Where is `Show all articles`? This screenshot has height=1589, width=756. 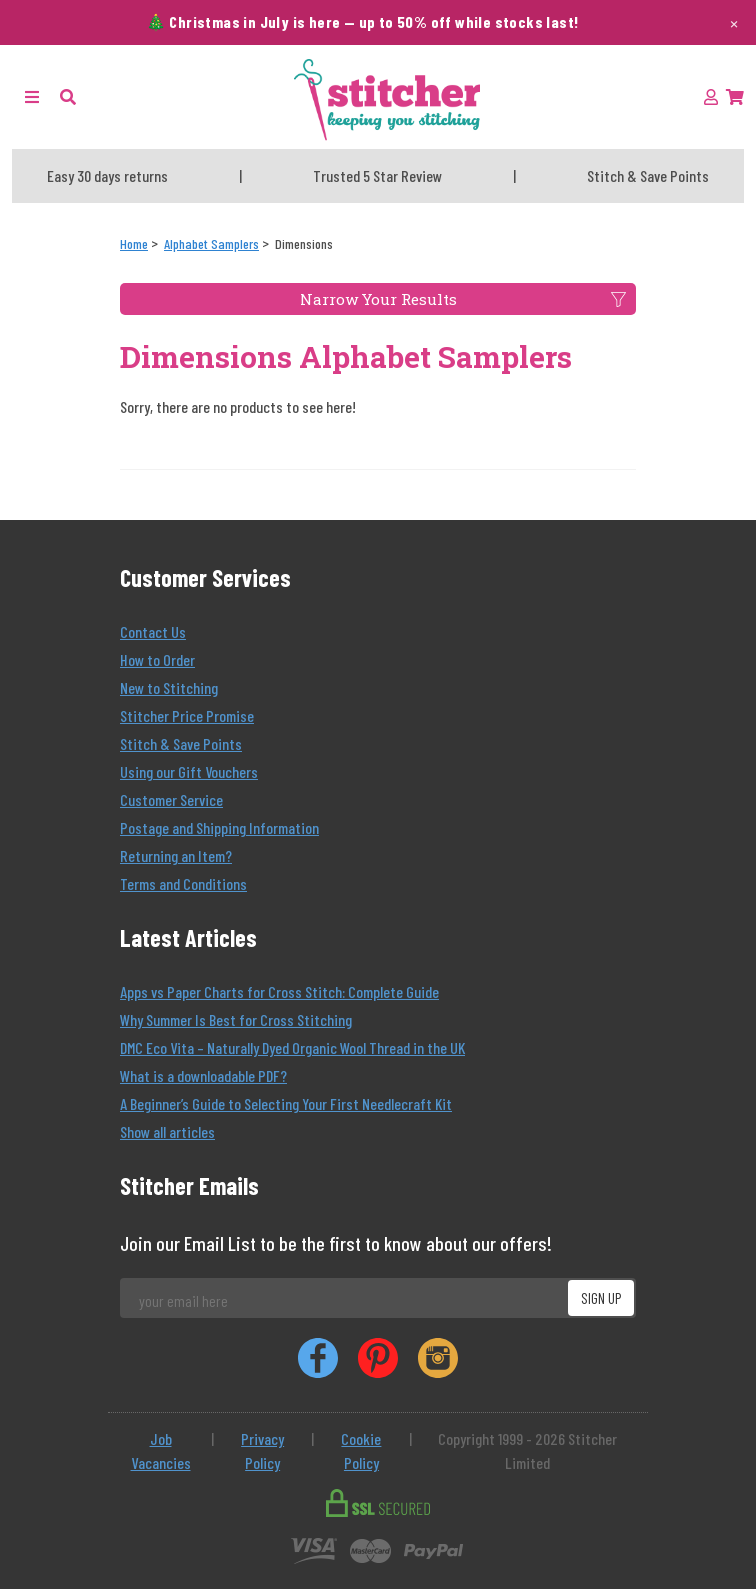 Show all articles is located at coordinates (167, 1131).